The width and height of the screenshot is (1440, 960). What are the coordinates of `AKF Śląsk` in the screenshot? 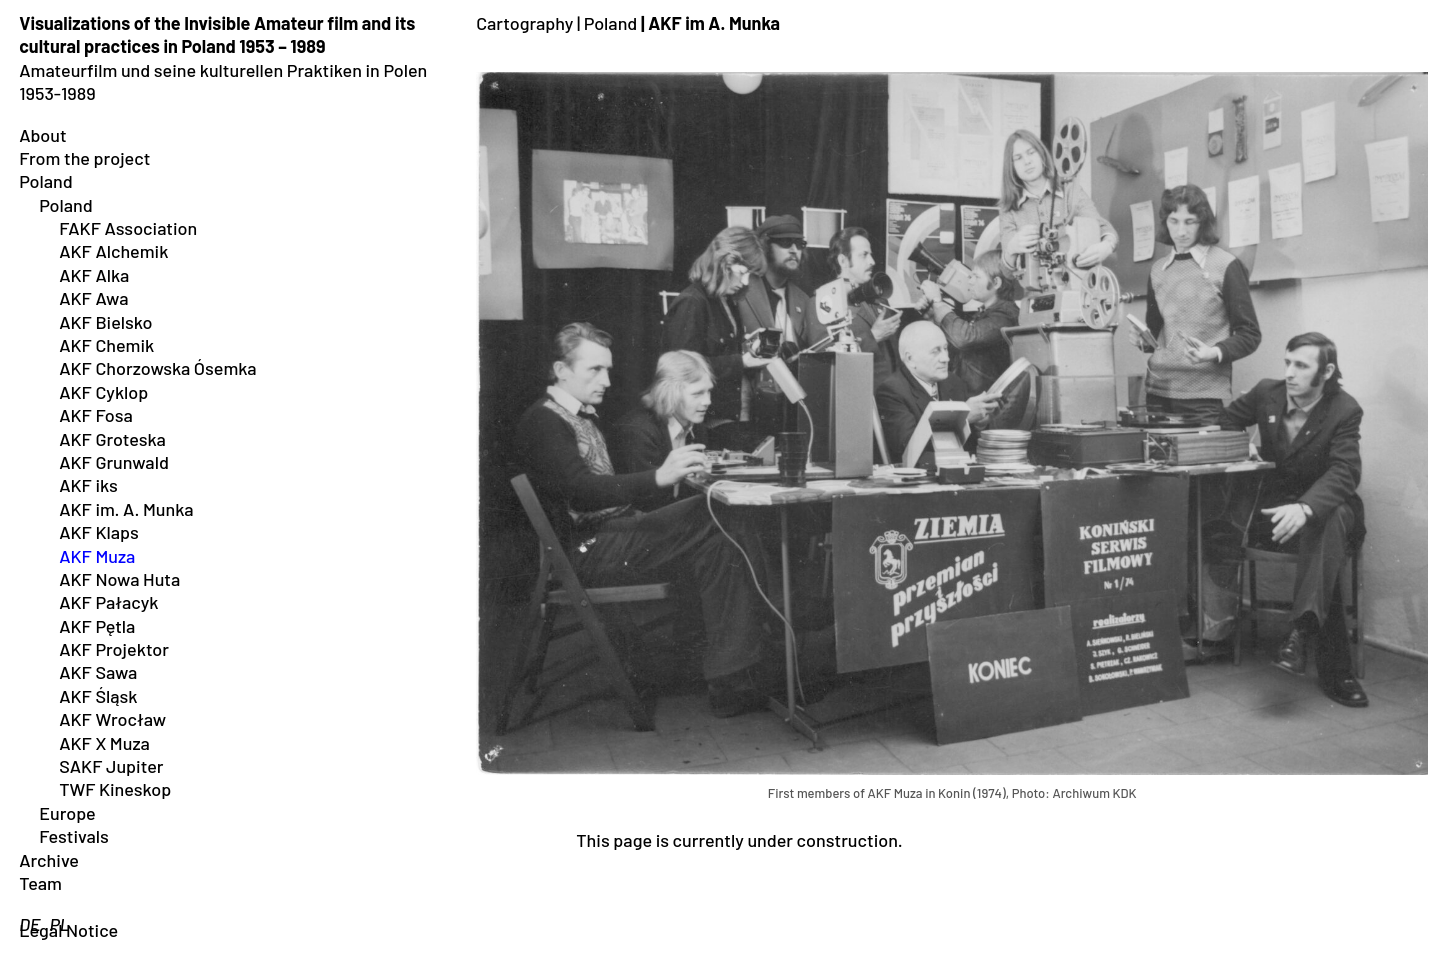 It's located at (98, 696).